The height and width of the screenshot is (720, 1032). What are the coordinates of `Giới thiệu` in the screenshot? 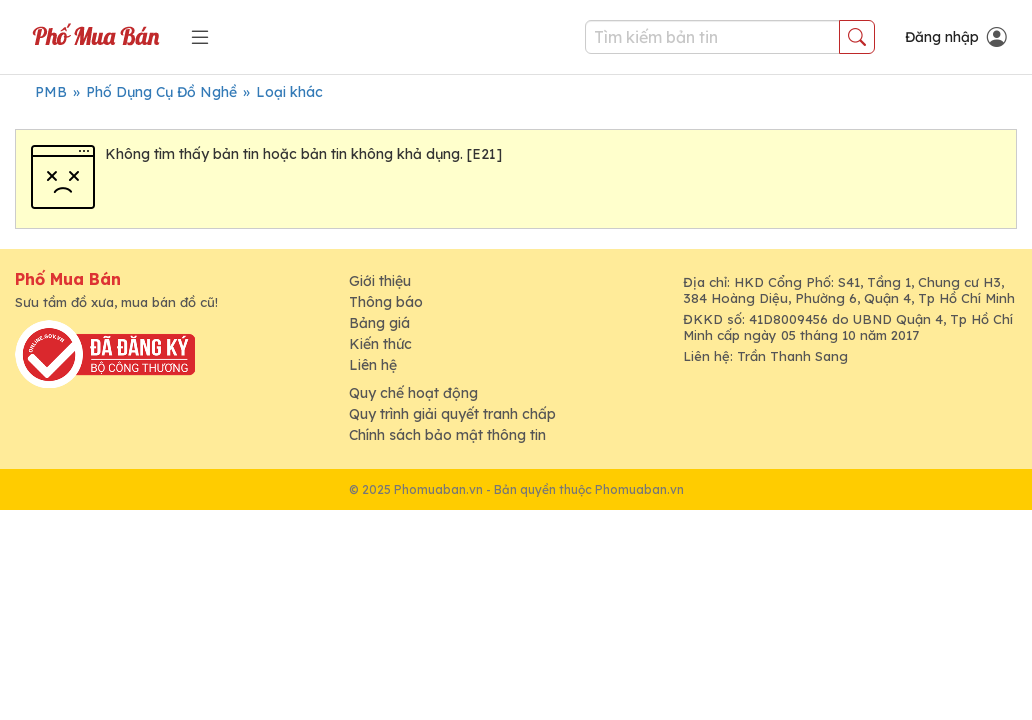 It's located at (380, 281).